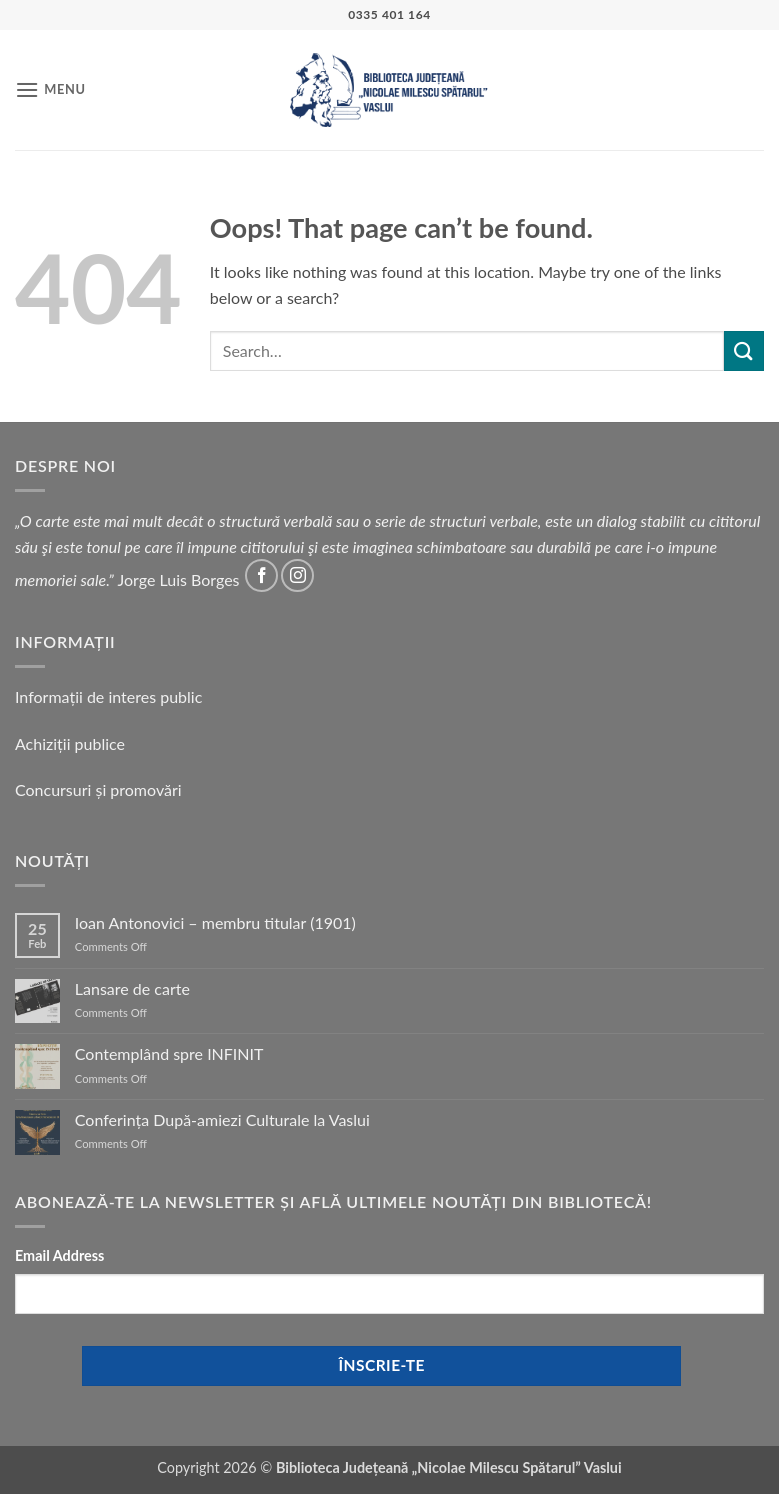  What do you see at coordinates (108, 696) in the screenshot?
I see `Informații de interes public` at bounding box center [108, 696].